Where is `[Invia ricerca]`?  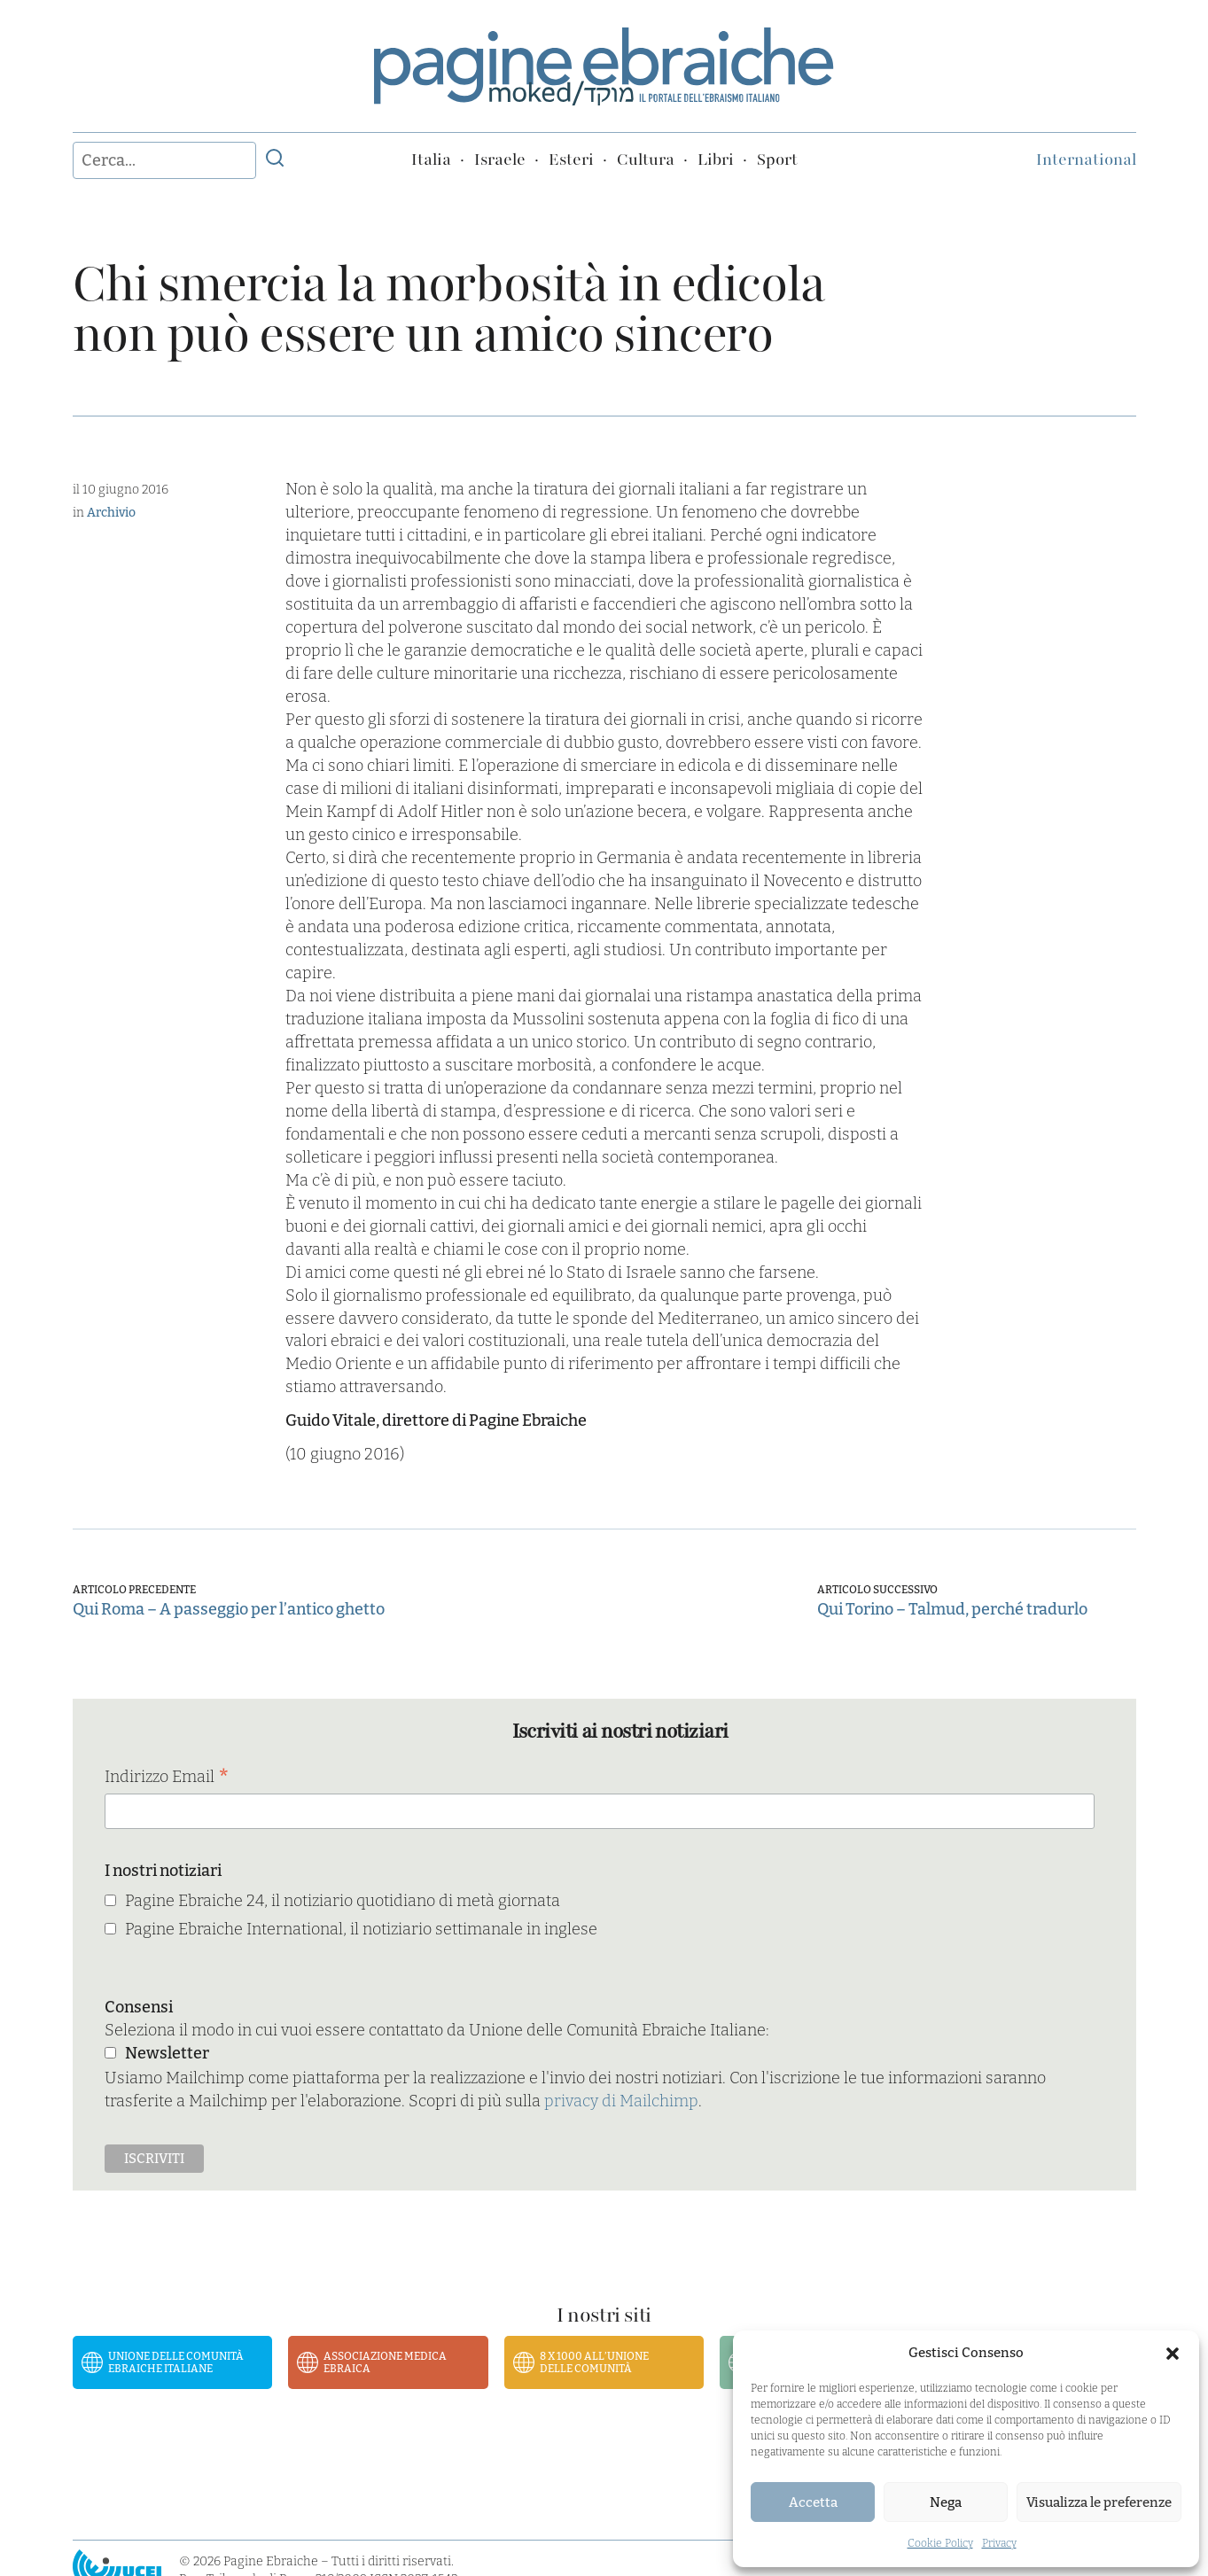 [Invia ricerca] is located at coordinates (274, 160).